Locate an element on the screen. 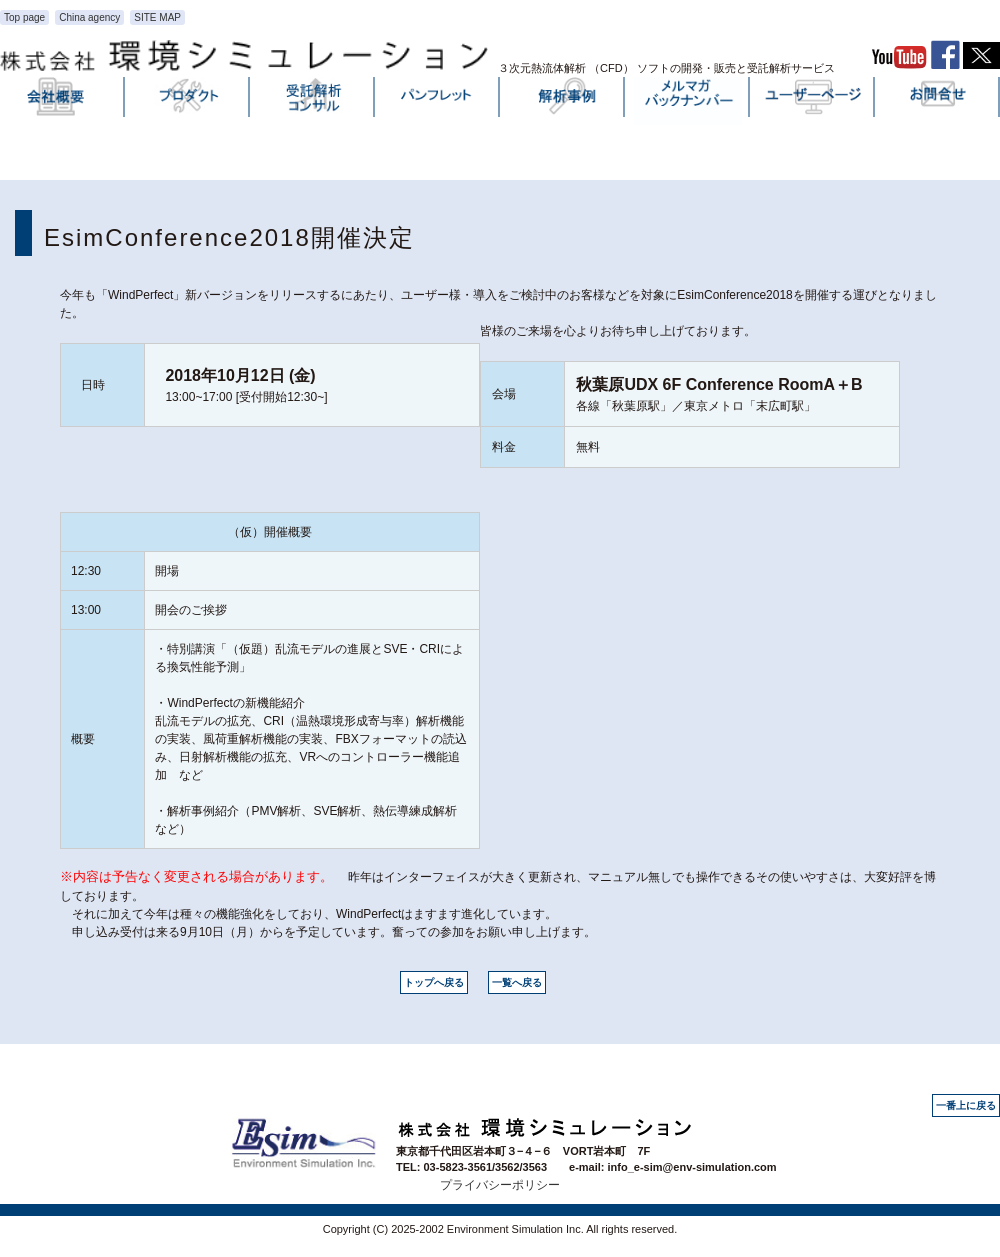  プロダクト is located at coordinates (188, 101).